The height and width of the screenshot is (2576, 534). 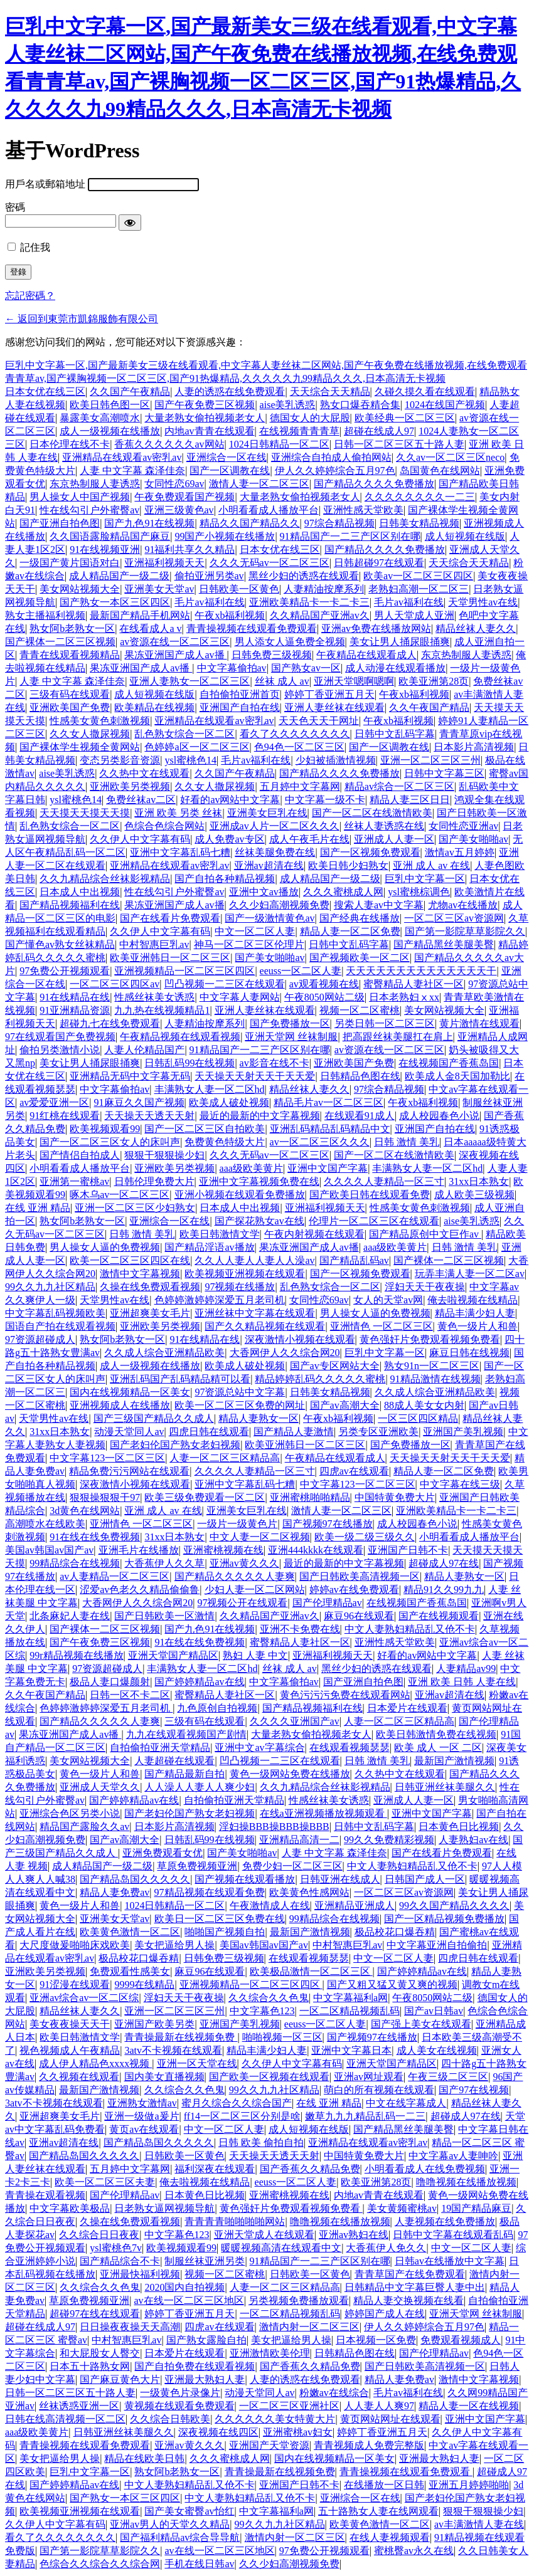 What do you see at coordinates (309, 2326) in the screenshot?
I see `激情内射一区二区三区` at bounding box center [309, 2326].